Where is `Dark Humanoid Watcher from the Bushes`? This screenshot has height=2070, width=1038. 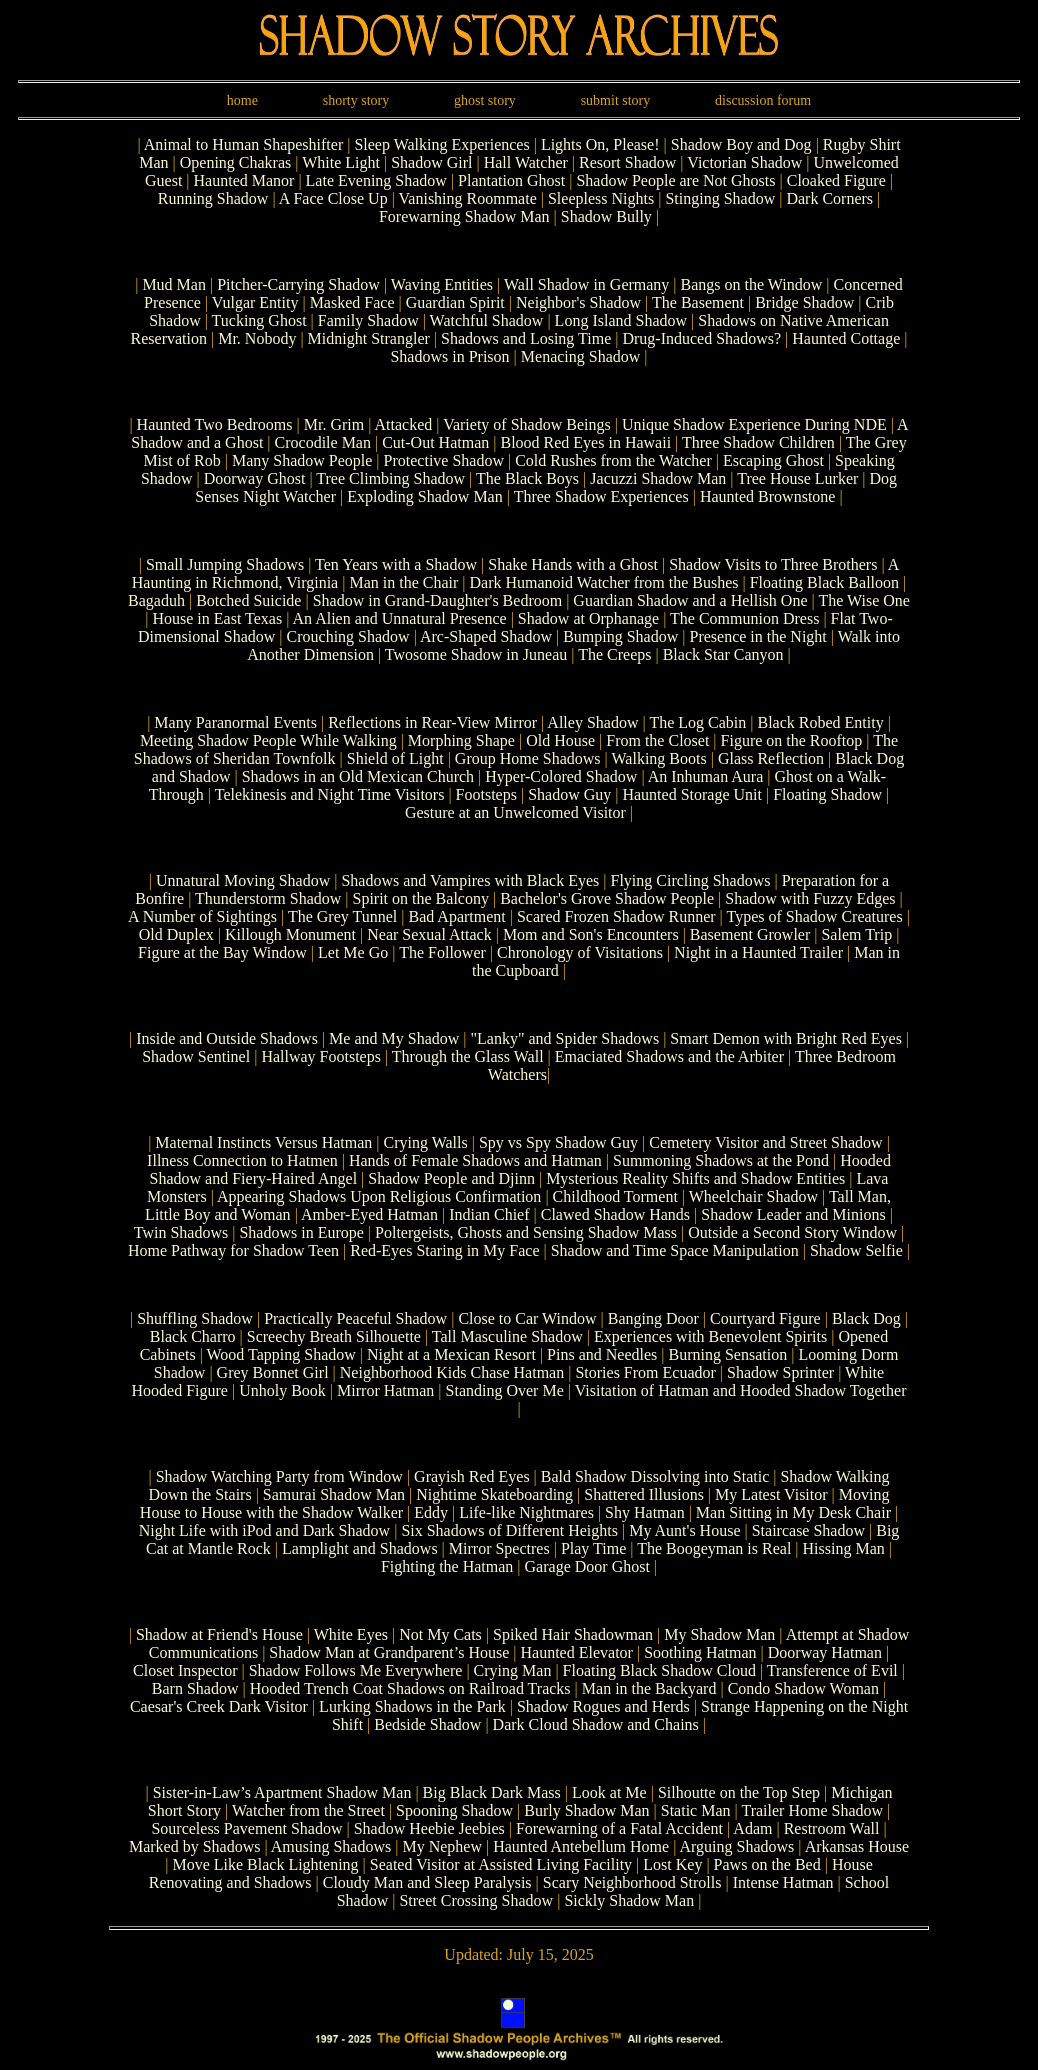 Dark Humanoid Watcher from the Bushes is located at coordinates (603, 582).